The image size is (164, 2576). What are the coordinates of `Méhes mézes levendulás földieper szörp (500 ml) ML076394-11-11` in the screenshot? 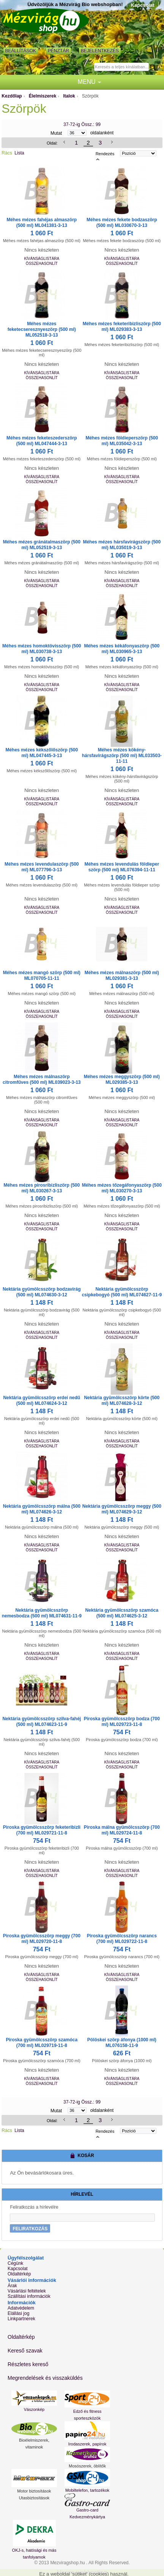 It's located at (121, 866).